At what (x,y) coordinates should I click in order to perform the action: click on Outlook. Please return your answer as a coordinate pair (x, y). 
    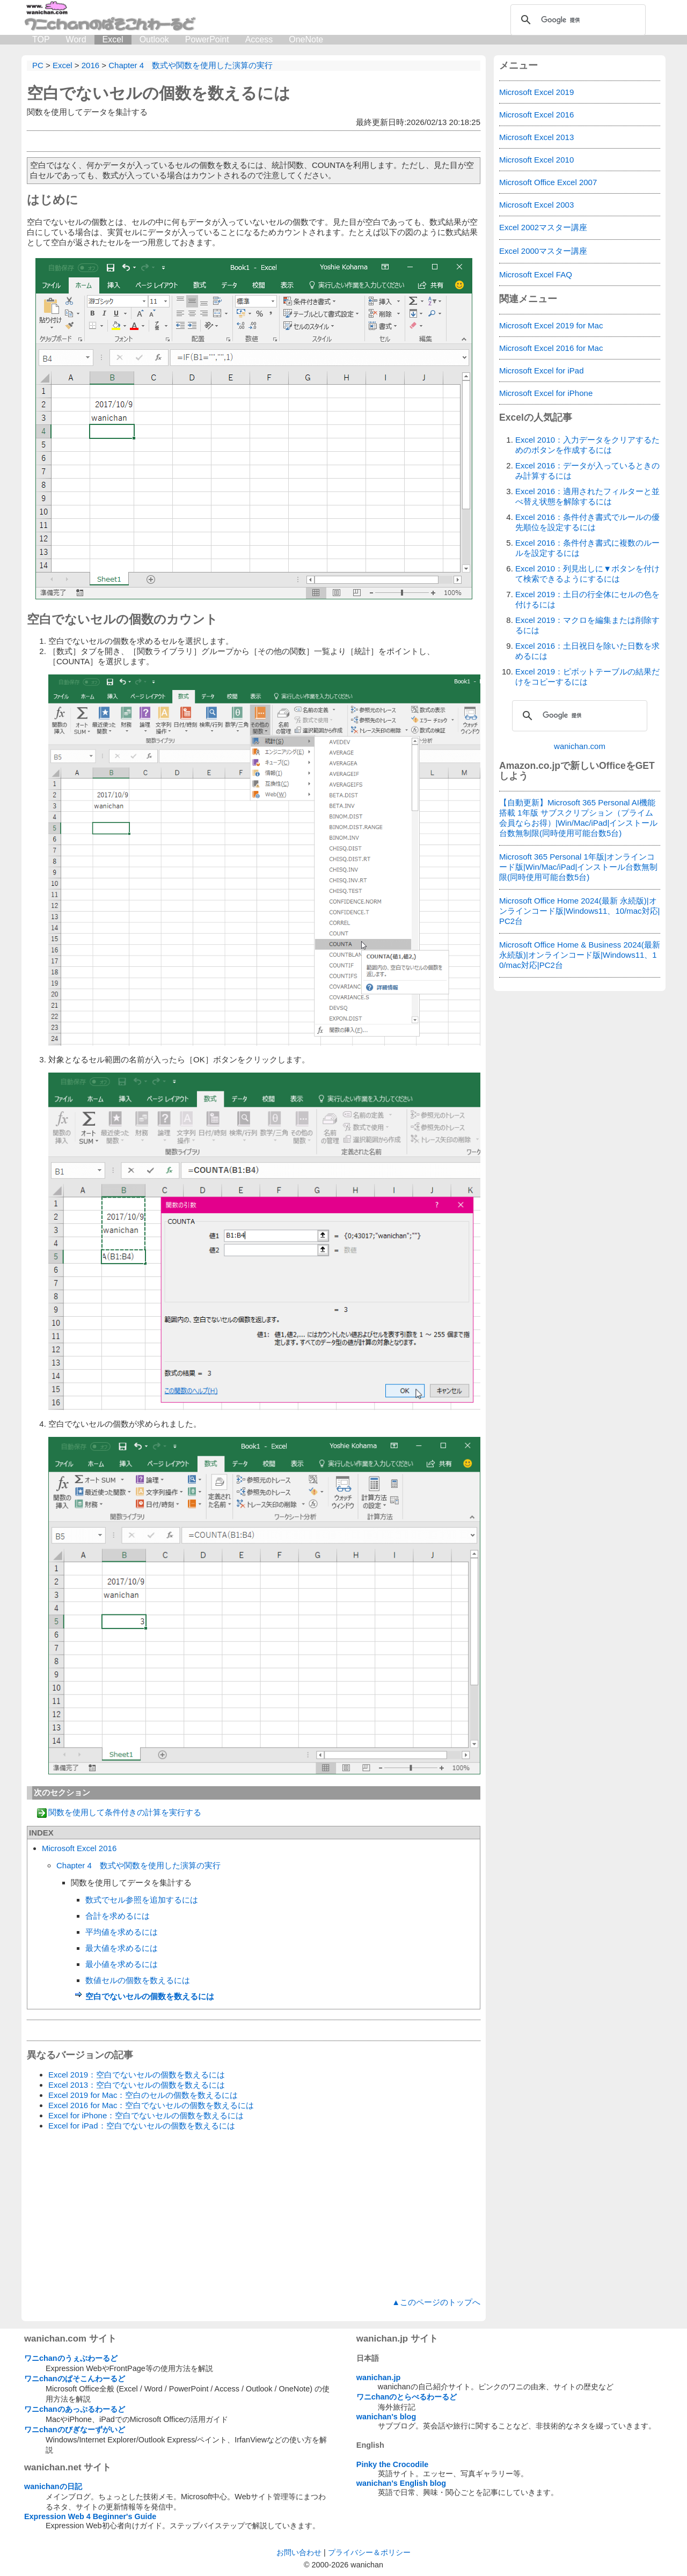
    Looking at the image, I should click on (154, 39).